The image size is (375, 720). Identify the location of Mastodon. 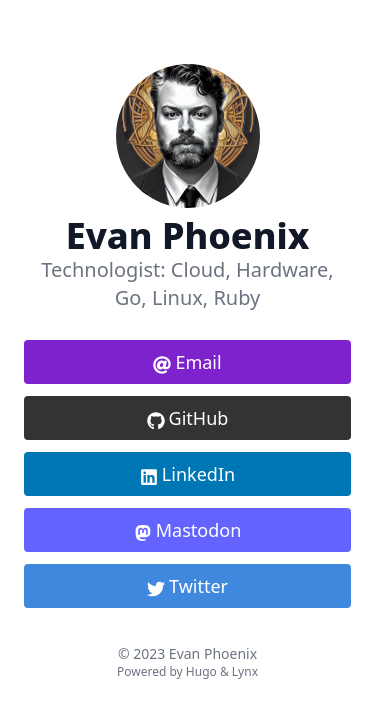
(188, 530).